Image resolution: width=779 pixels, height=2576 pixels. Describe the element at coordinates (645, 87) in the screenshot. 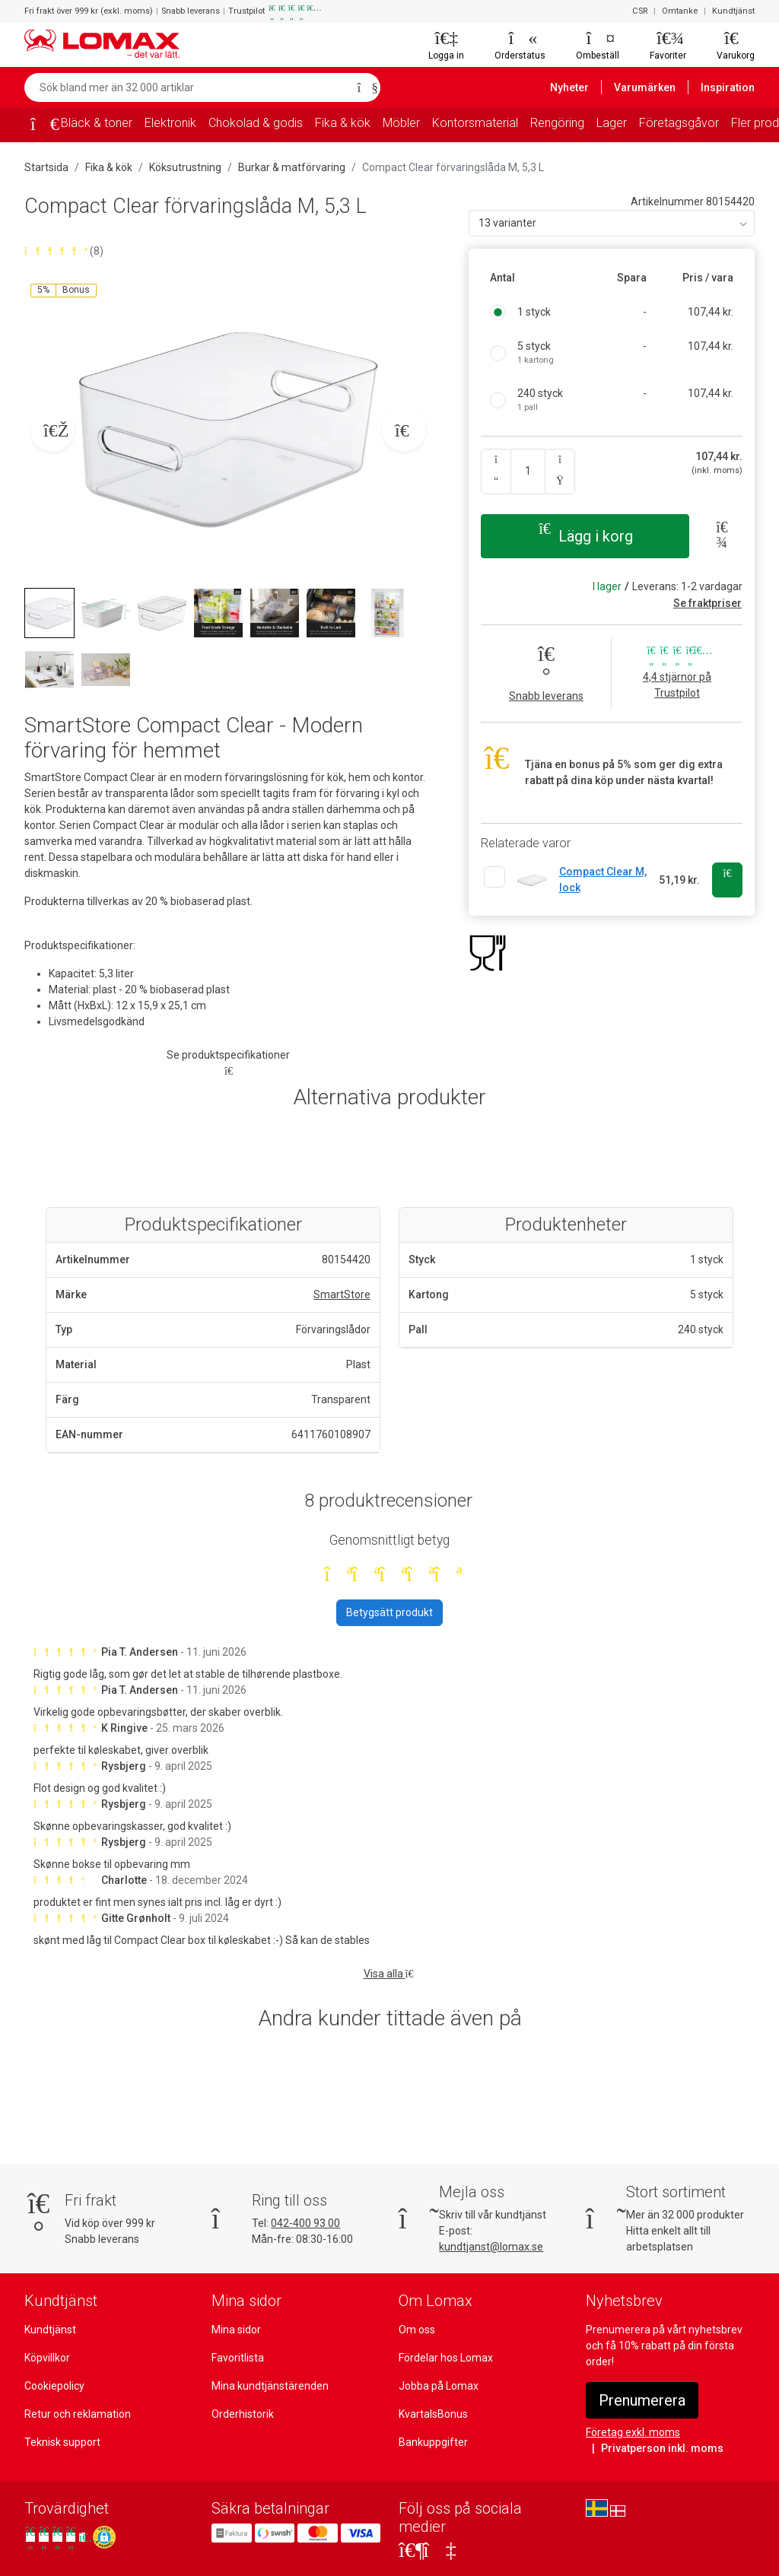

I see `Varumärken` at that location.